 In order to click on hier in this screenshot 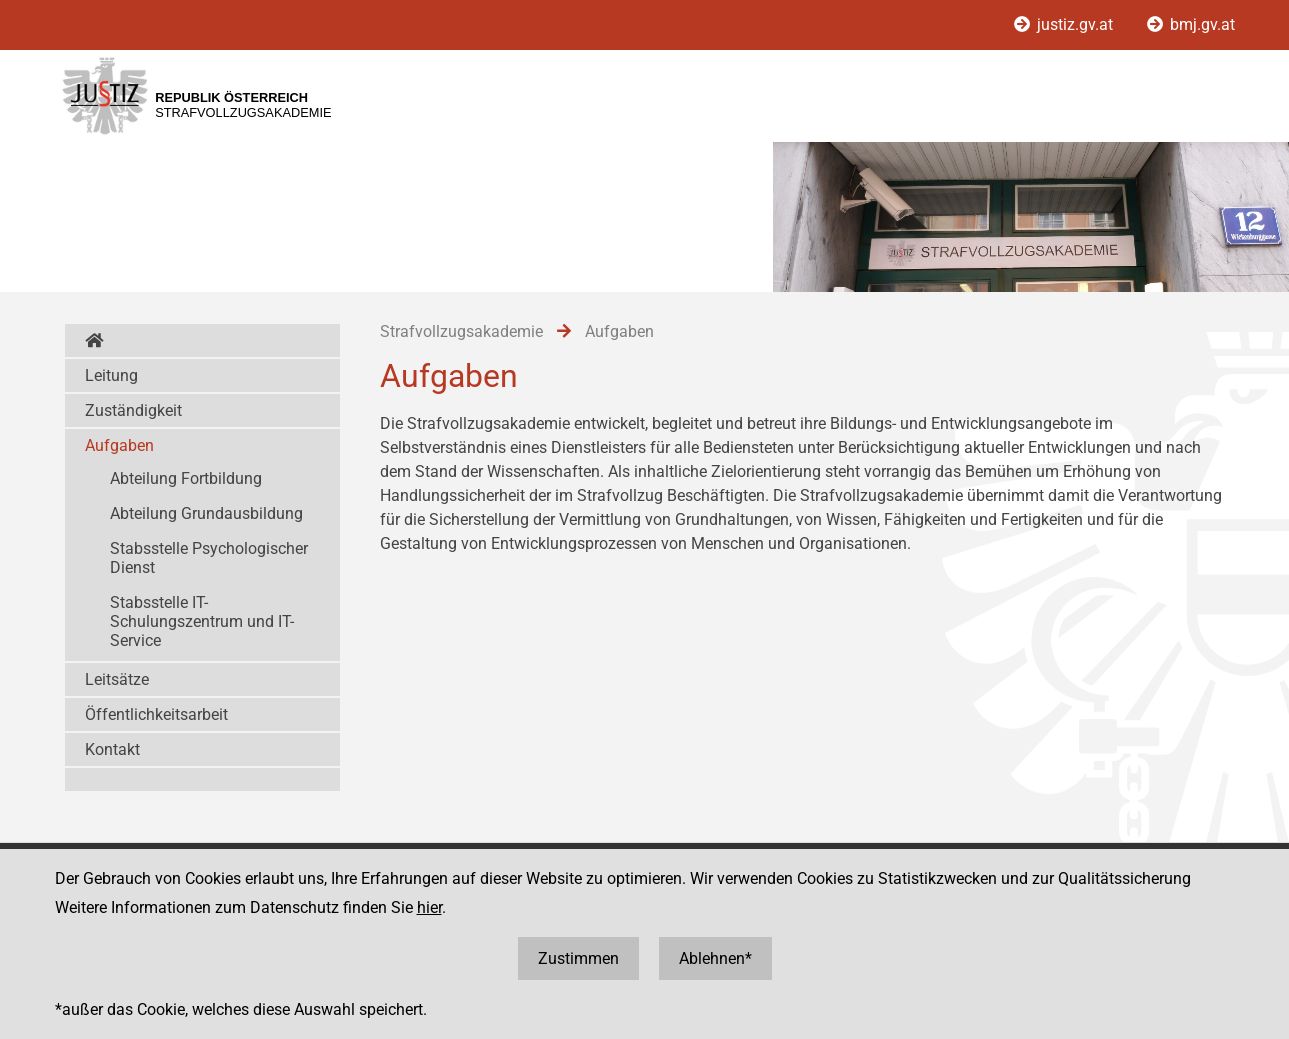, I will do `click(429, 907)`.